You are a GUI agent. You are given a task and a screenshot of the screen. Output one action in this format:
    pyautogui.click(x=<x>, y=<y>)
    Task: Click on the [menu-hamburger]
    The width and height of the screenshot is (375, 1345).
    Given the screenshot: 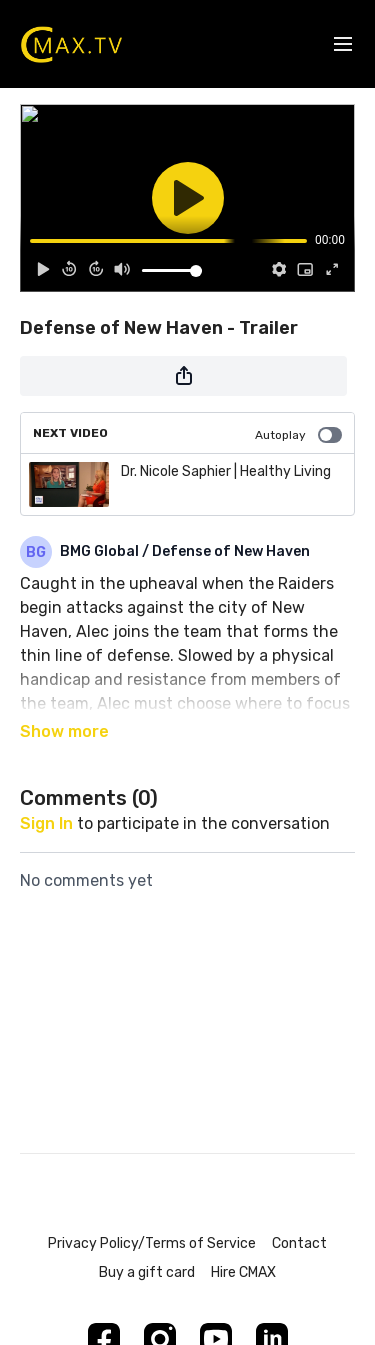 What is the action you would take?
    pyautogui.click(x=343, y=44)
    